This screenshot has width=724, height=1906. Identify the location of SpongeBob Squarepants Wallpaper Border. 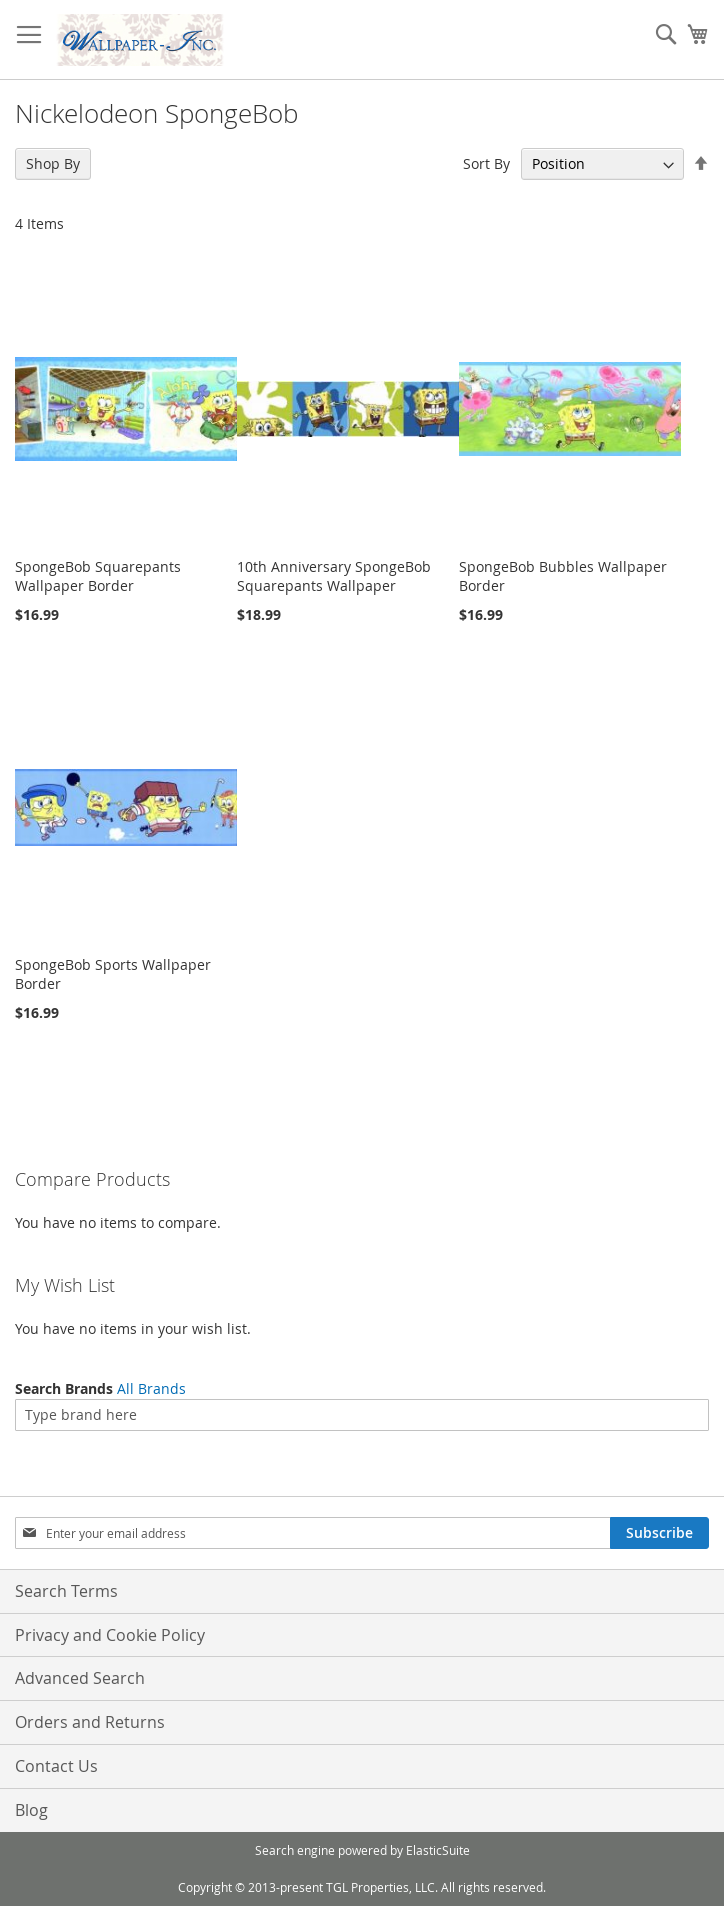
(98, 576).